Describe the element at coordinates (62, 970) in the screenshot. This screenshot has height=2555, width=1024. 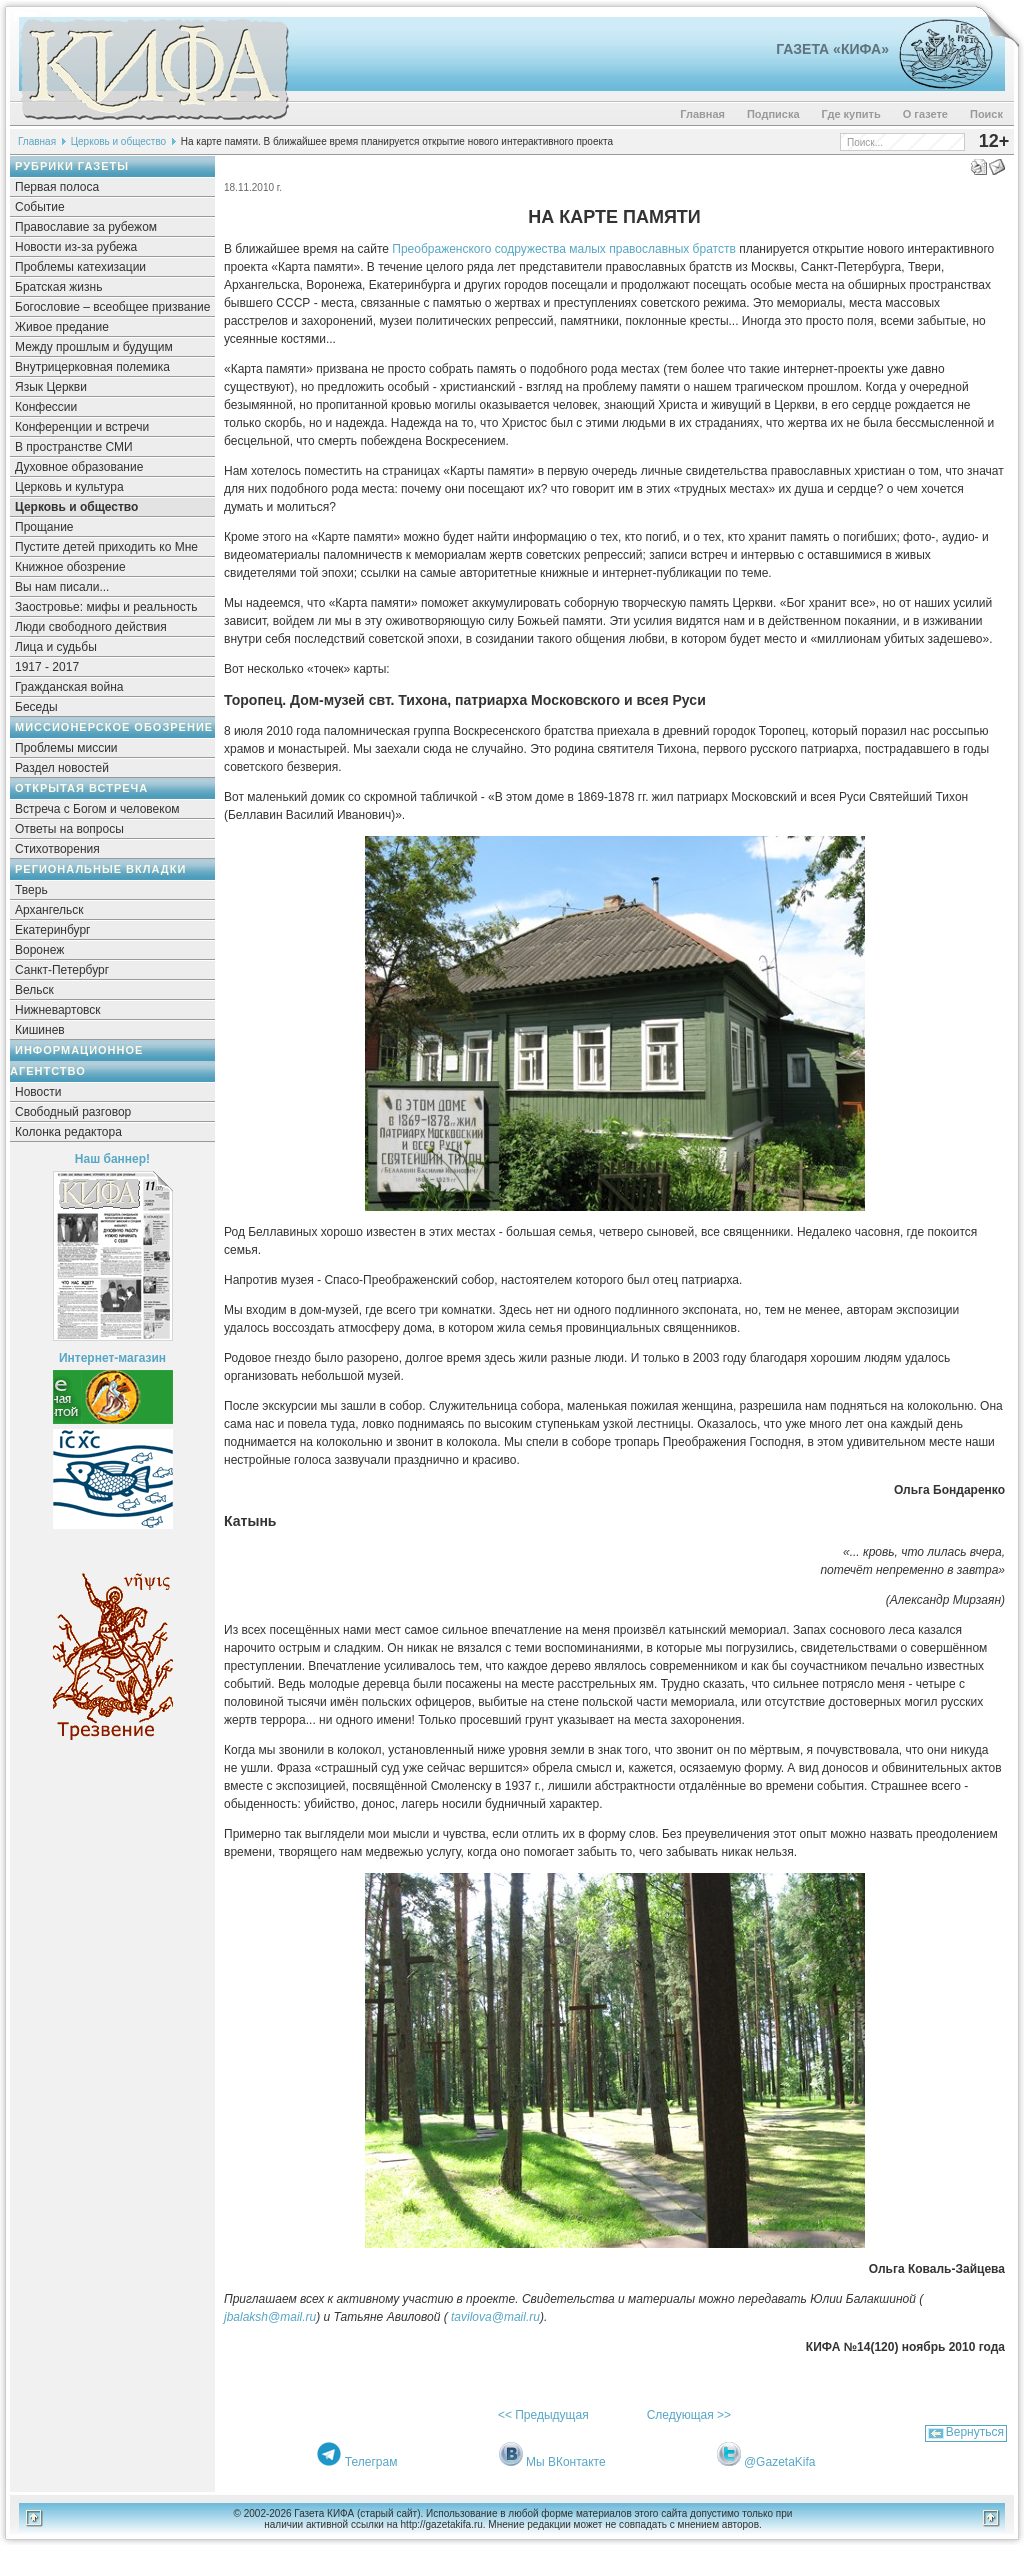
I see `Санкт-Петербург` at that location.